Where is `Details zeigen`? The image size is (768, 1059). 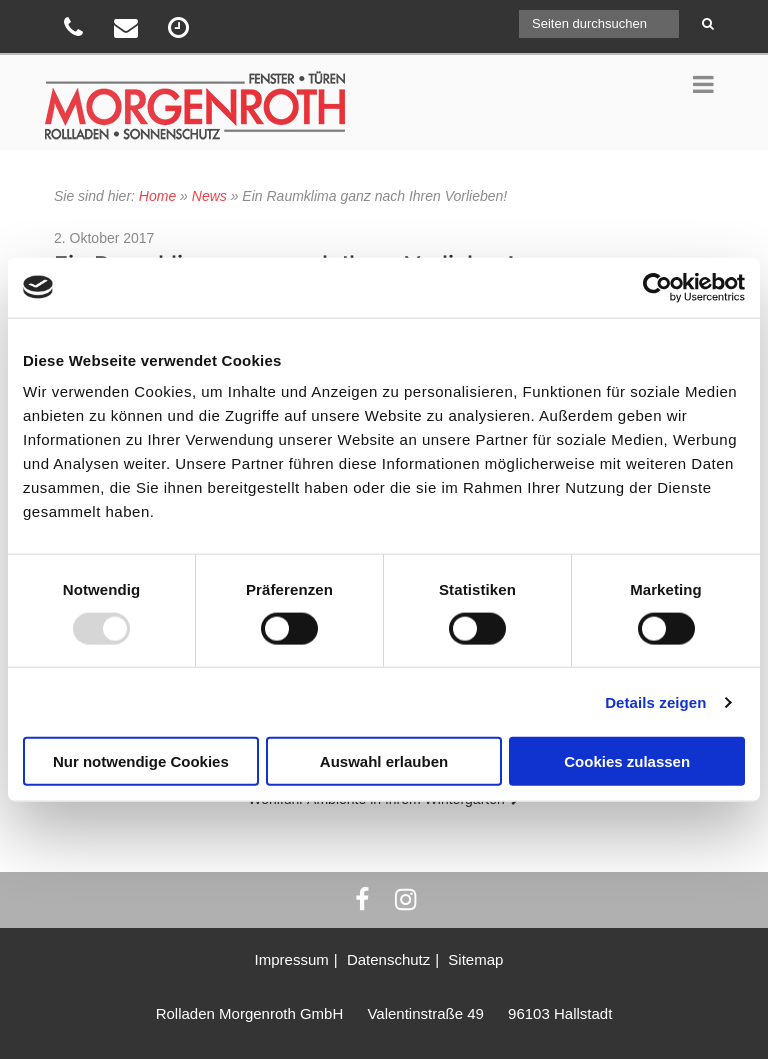 Details zeigen is located at coordinates (655, 701).